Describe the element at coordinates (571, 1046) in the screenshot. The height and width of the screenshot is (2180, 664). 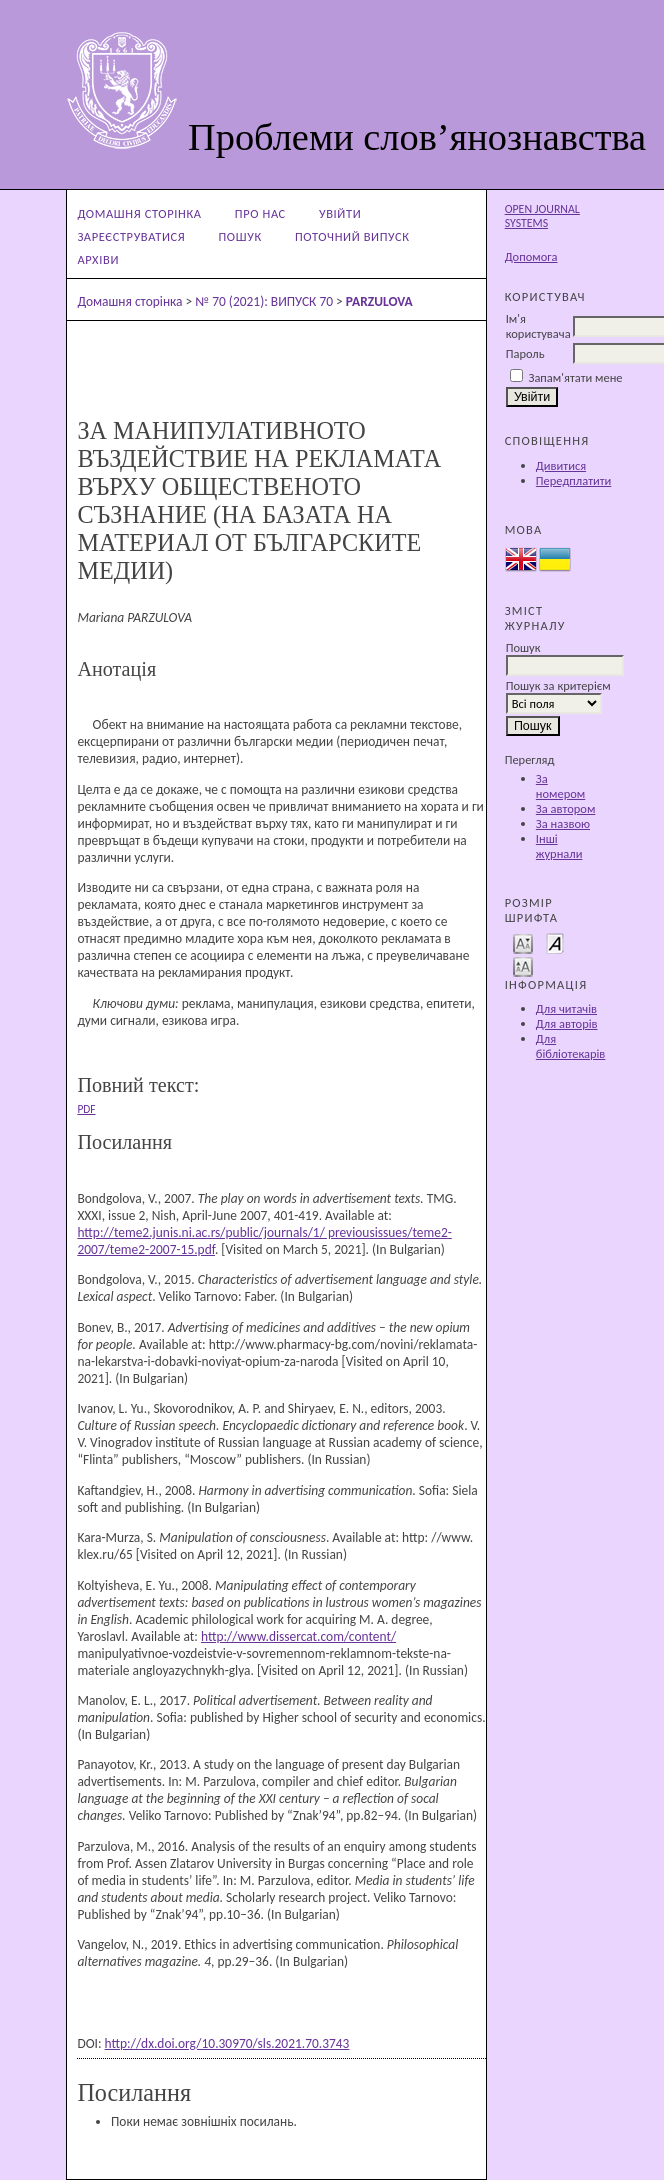
I see `Для бібліотекарів` at that location.